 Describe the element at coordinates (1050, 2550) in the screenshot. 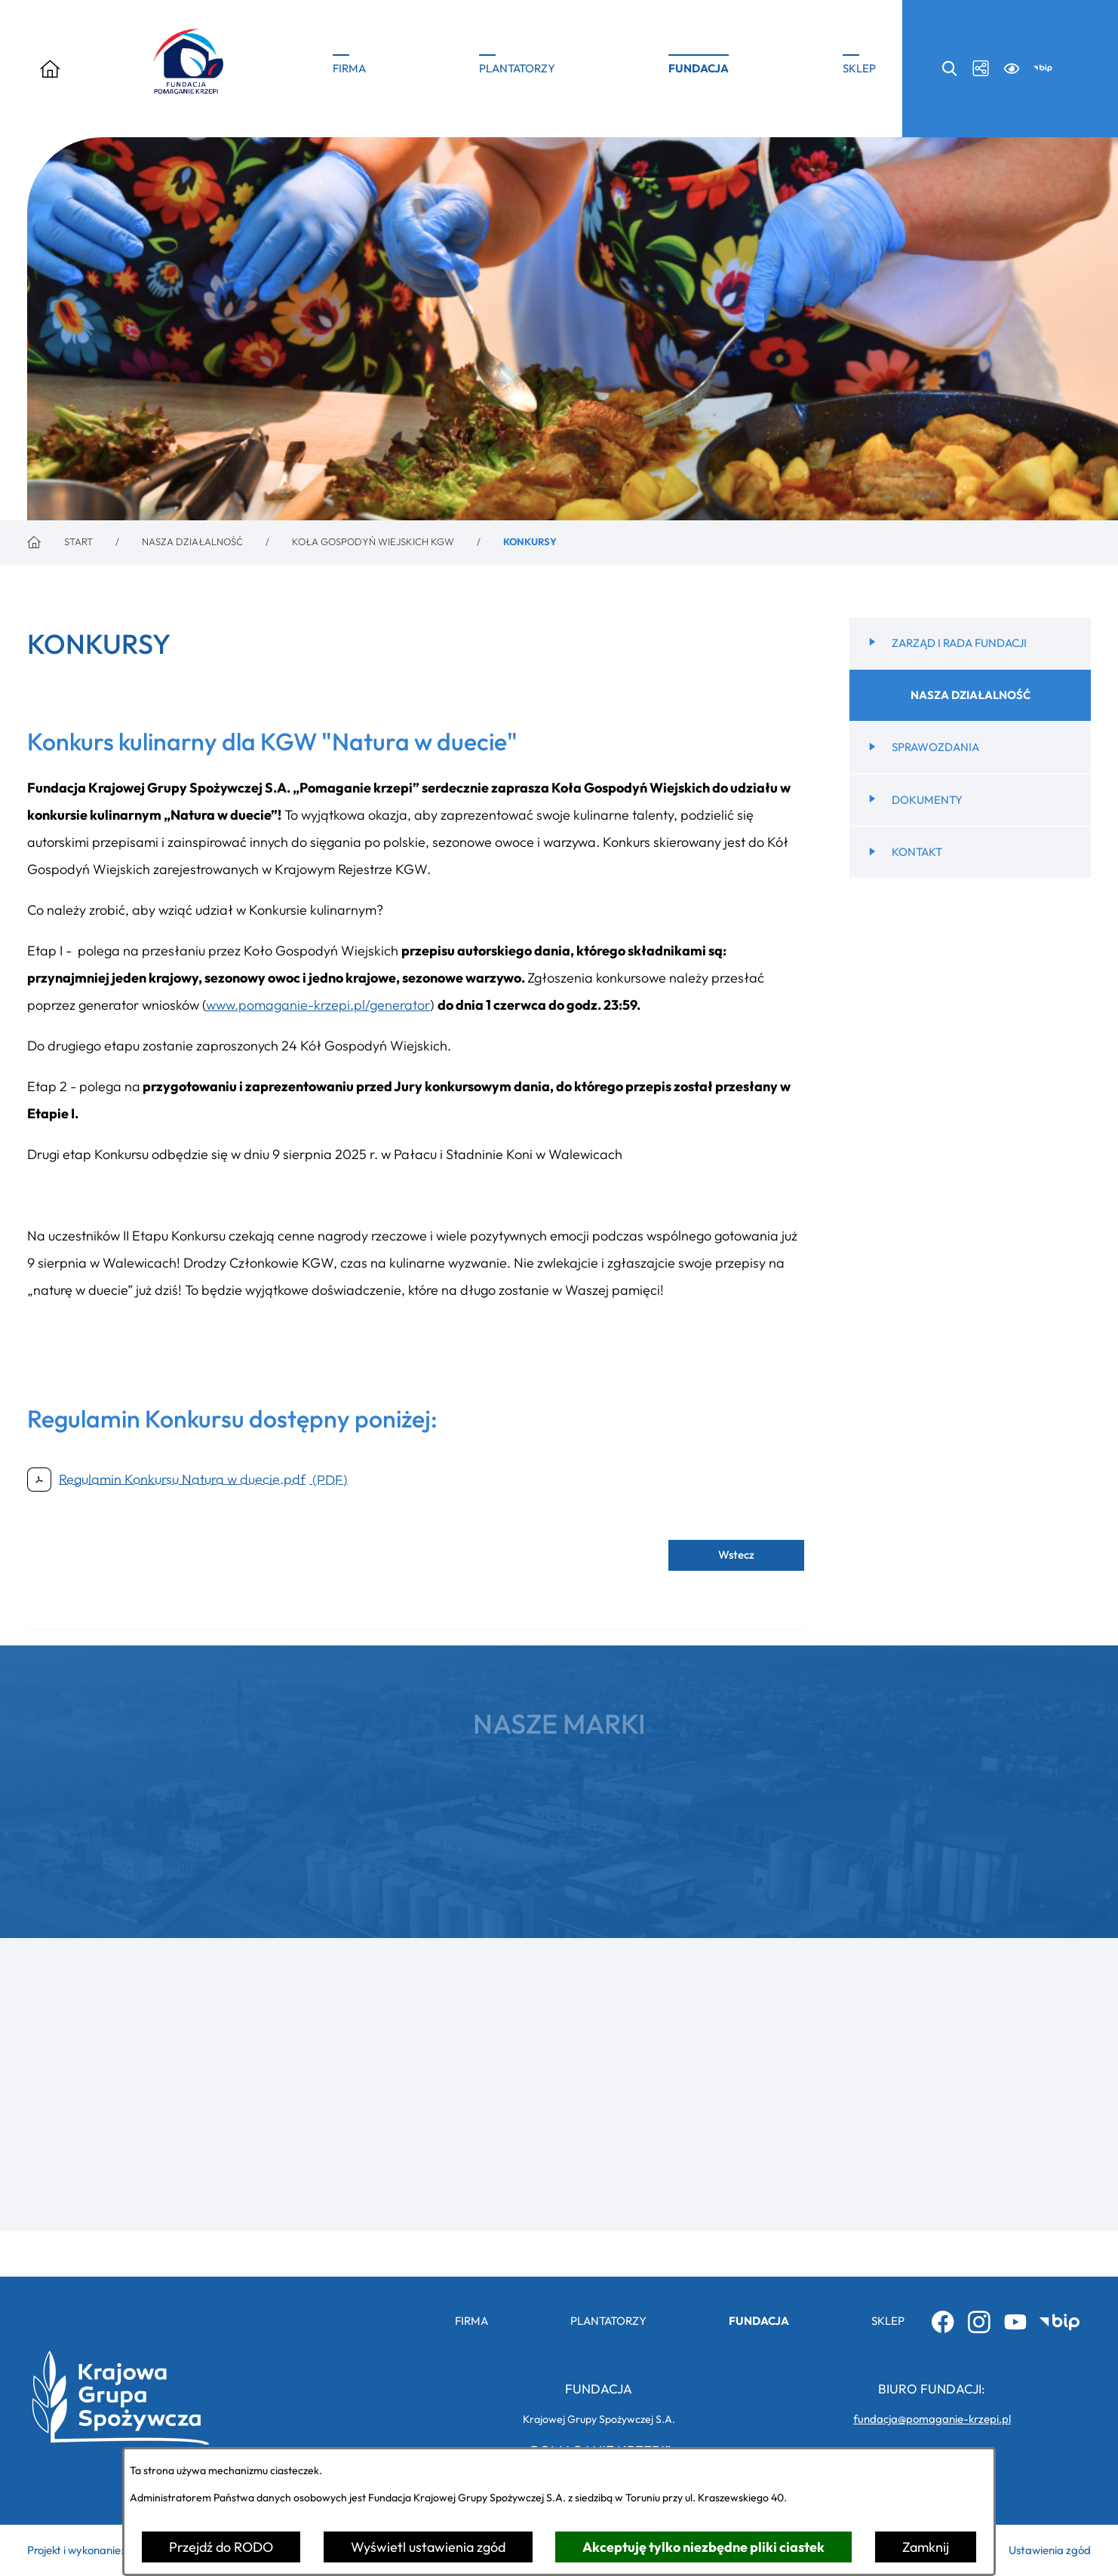

I see `Ustawienia zgód [button]` at that location.